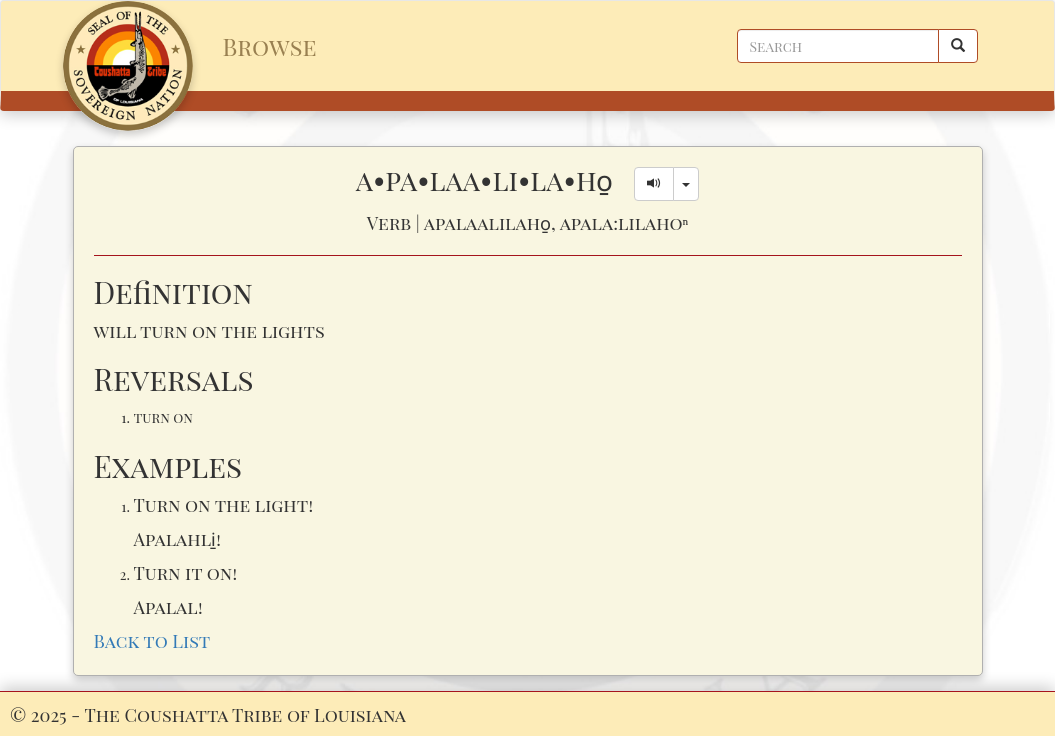 This screenshot has width=1055, height=736. What do you see at coordinates (270, 46) in the screenshot?
I see `Browse` at bounding box center [270, 46].